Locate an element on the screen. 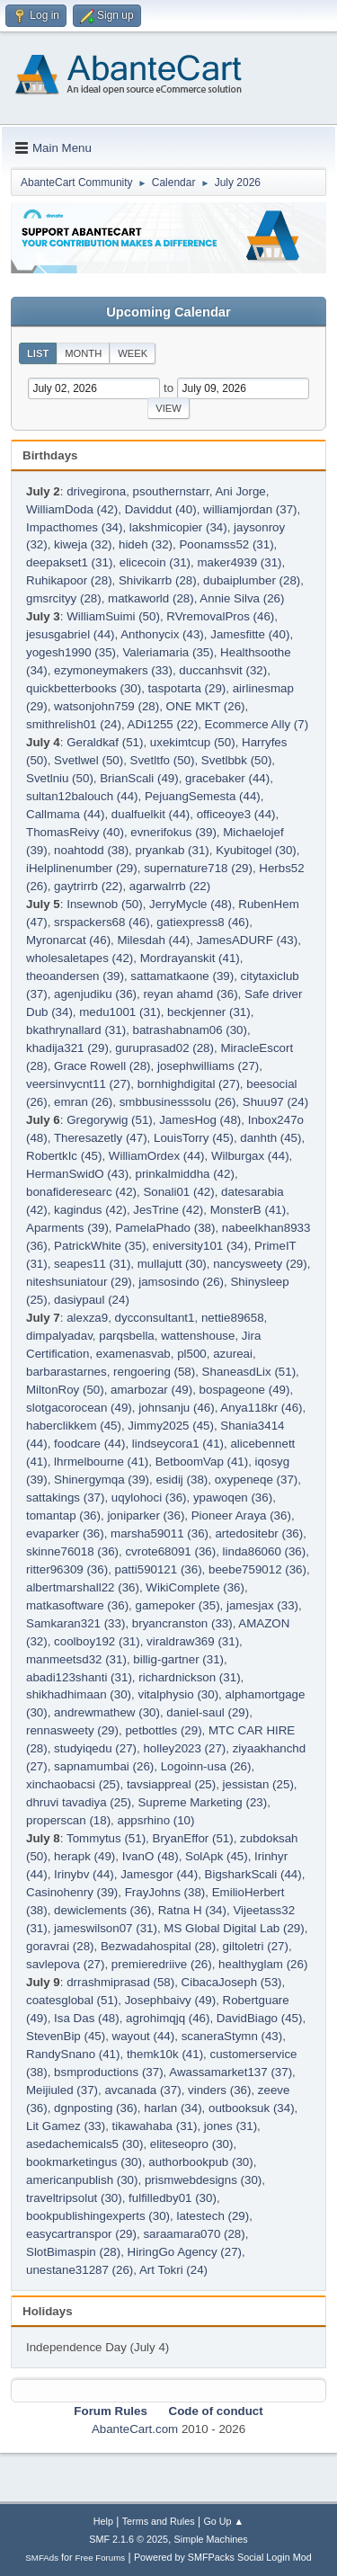  Casinohenry (39) is located at coordinates (72, 1892).